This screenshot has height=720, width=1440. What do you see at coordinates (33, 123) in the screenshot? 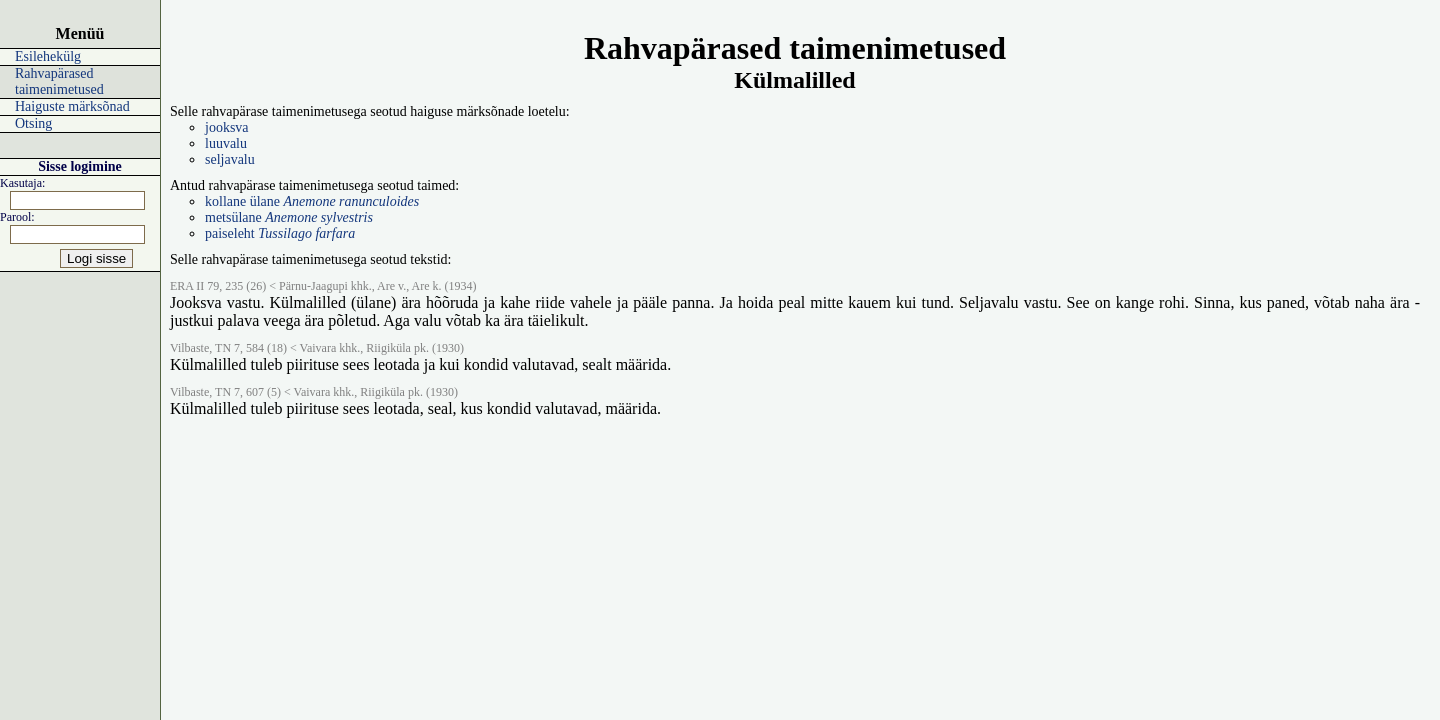
I see `Otsing` at bounding box center [33, 123].